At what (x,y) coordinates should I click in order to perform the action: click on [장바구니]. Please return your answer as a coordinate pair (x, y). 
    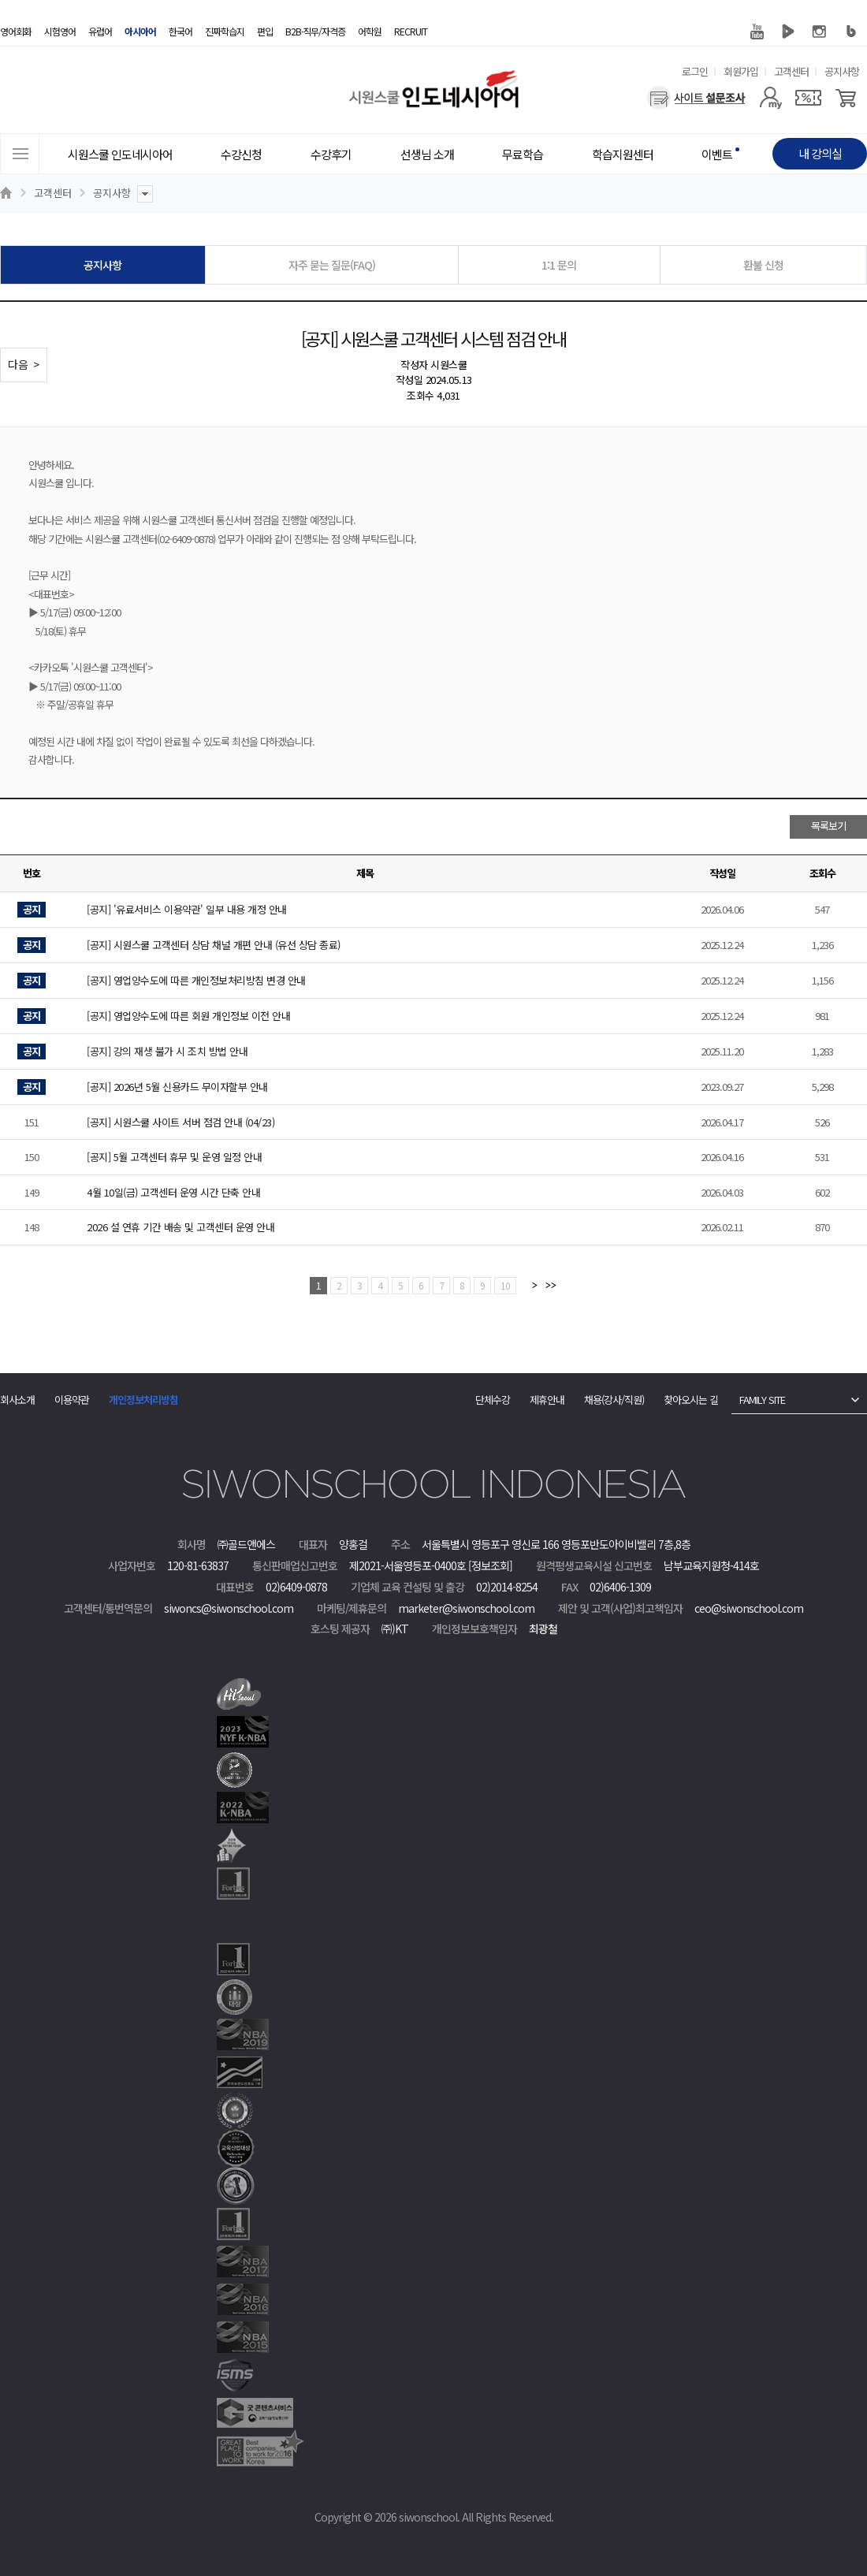
    Looking at the image, I should click on (846, 98).